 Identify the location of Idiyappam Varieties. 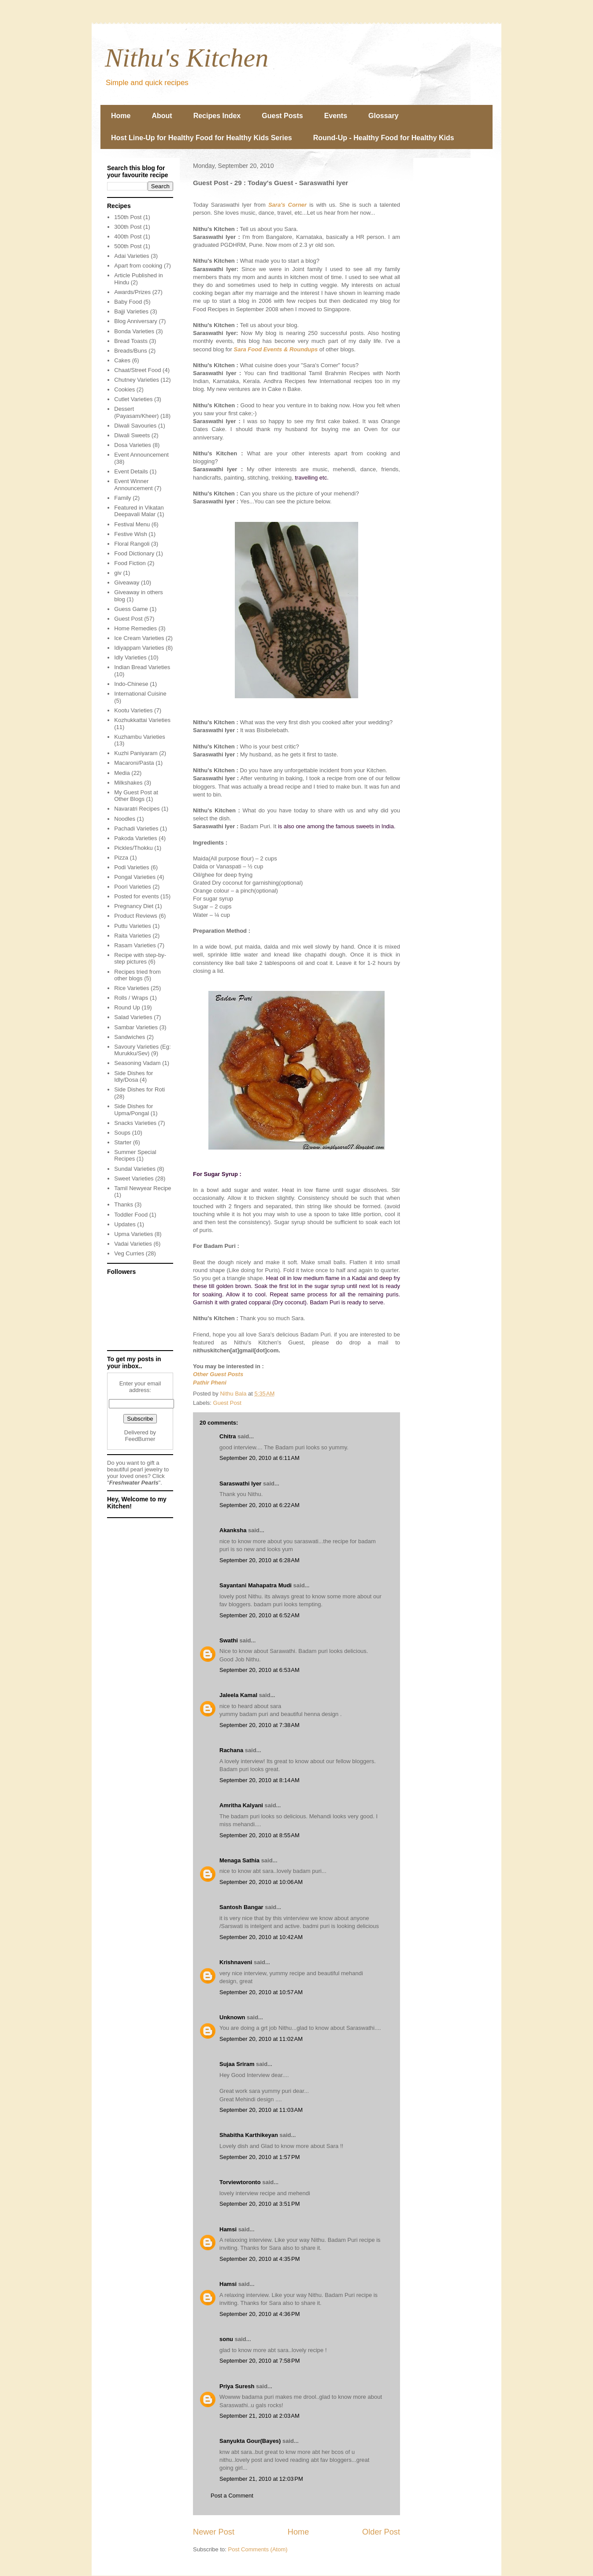
(139, 647).